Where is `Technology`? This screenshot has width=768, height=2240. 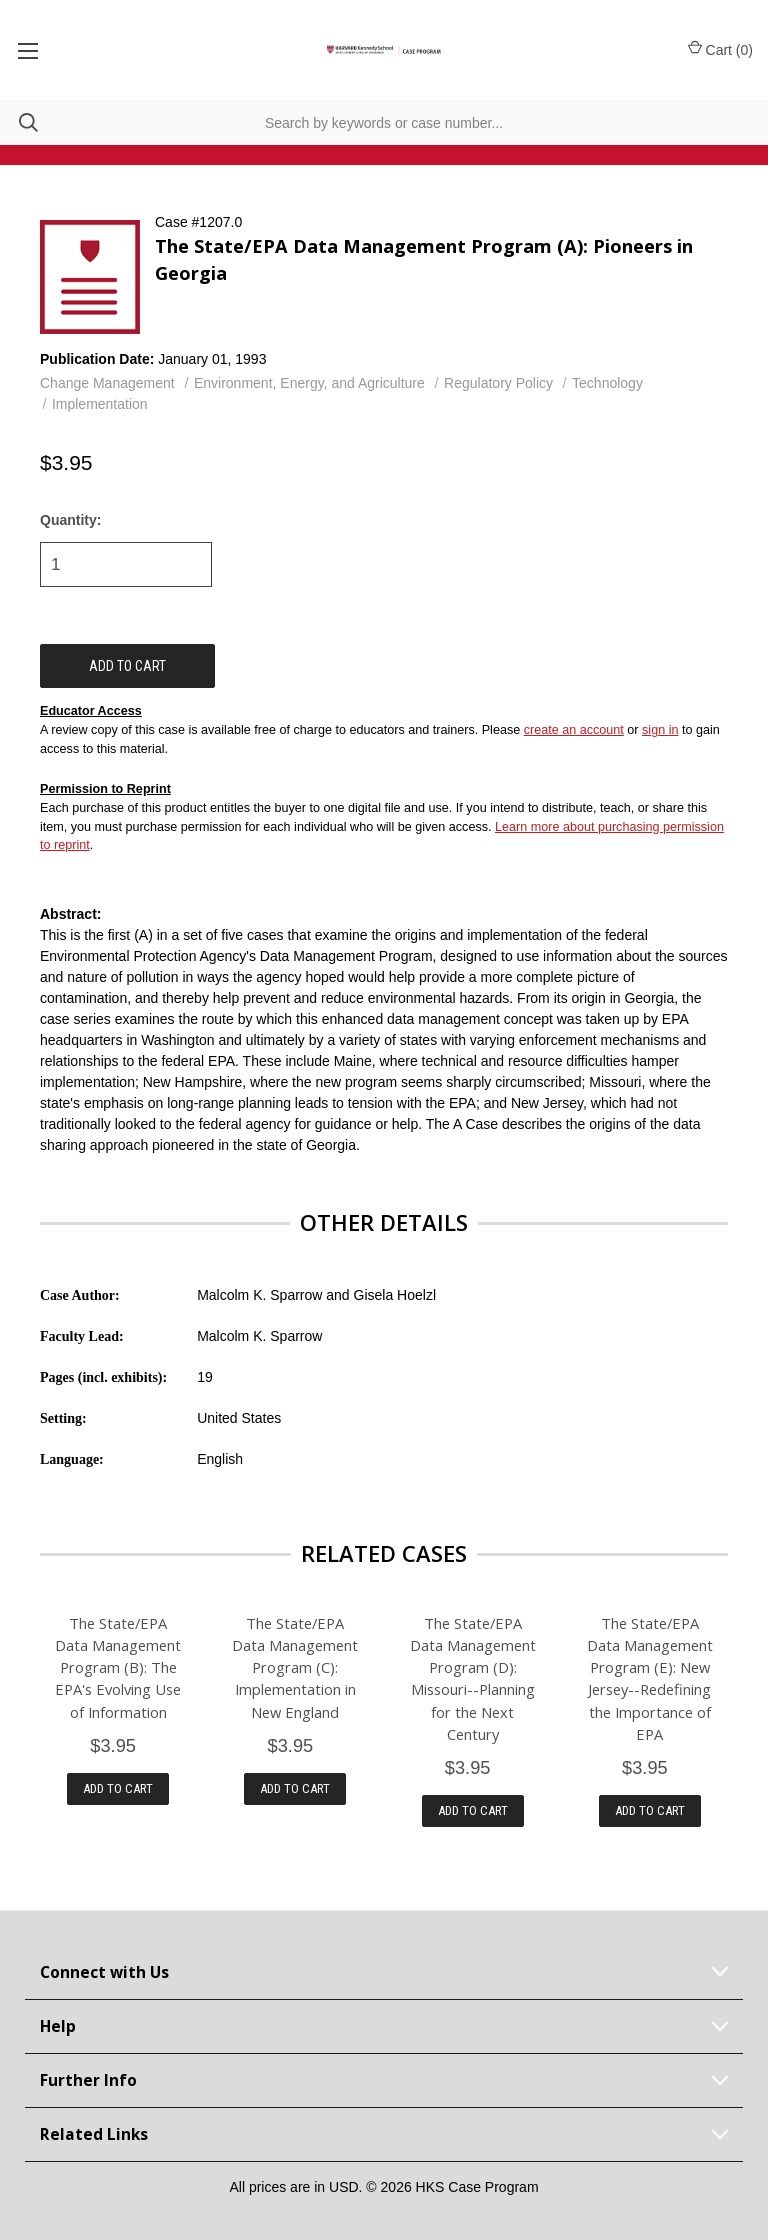 Technology is located at coordinates (607, 383).